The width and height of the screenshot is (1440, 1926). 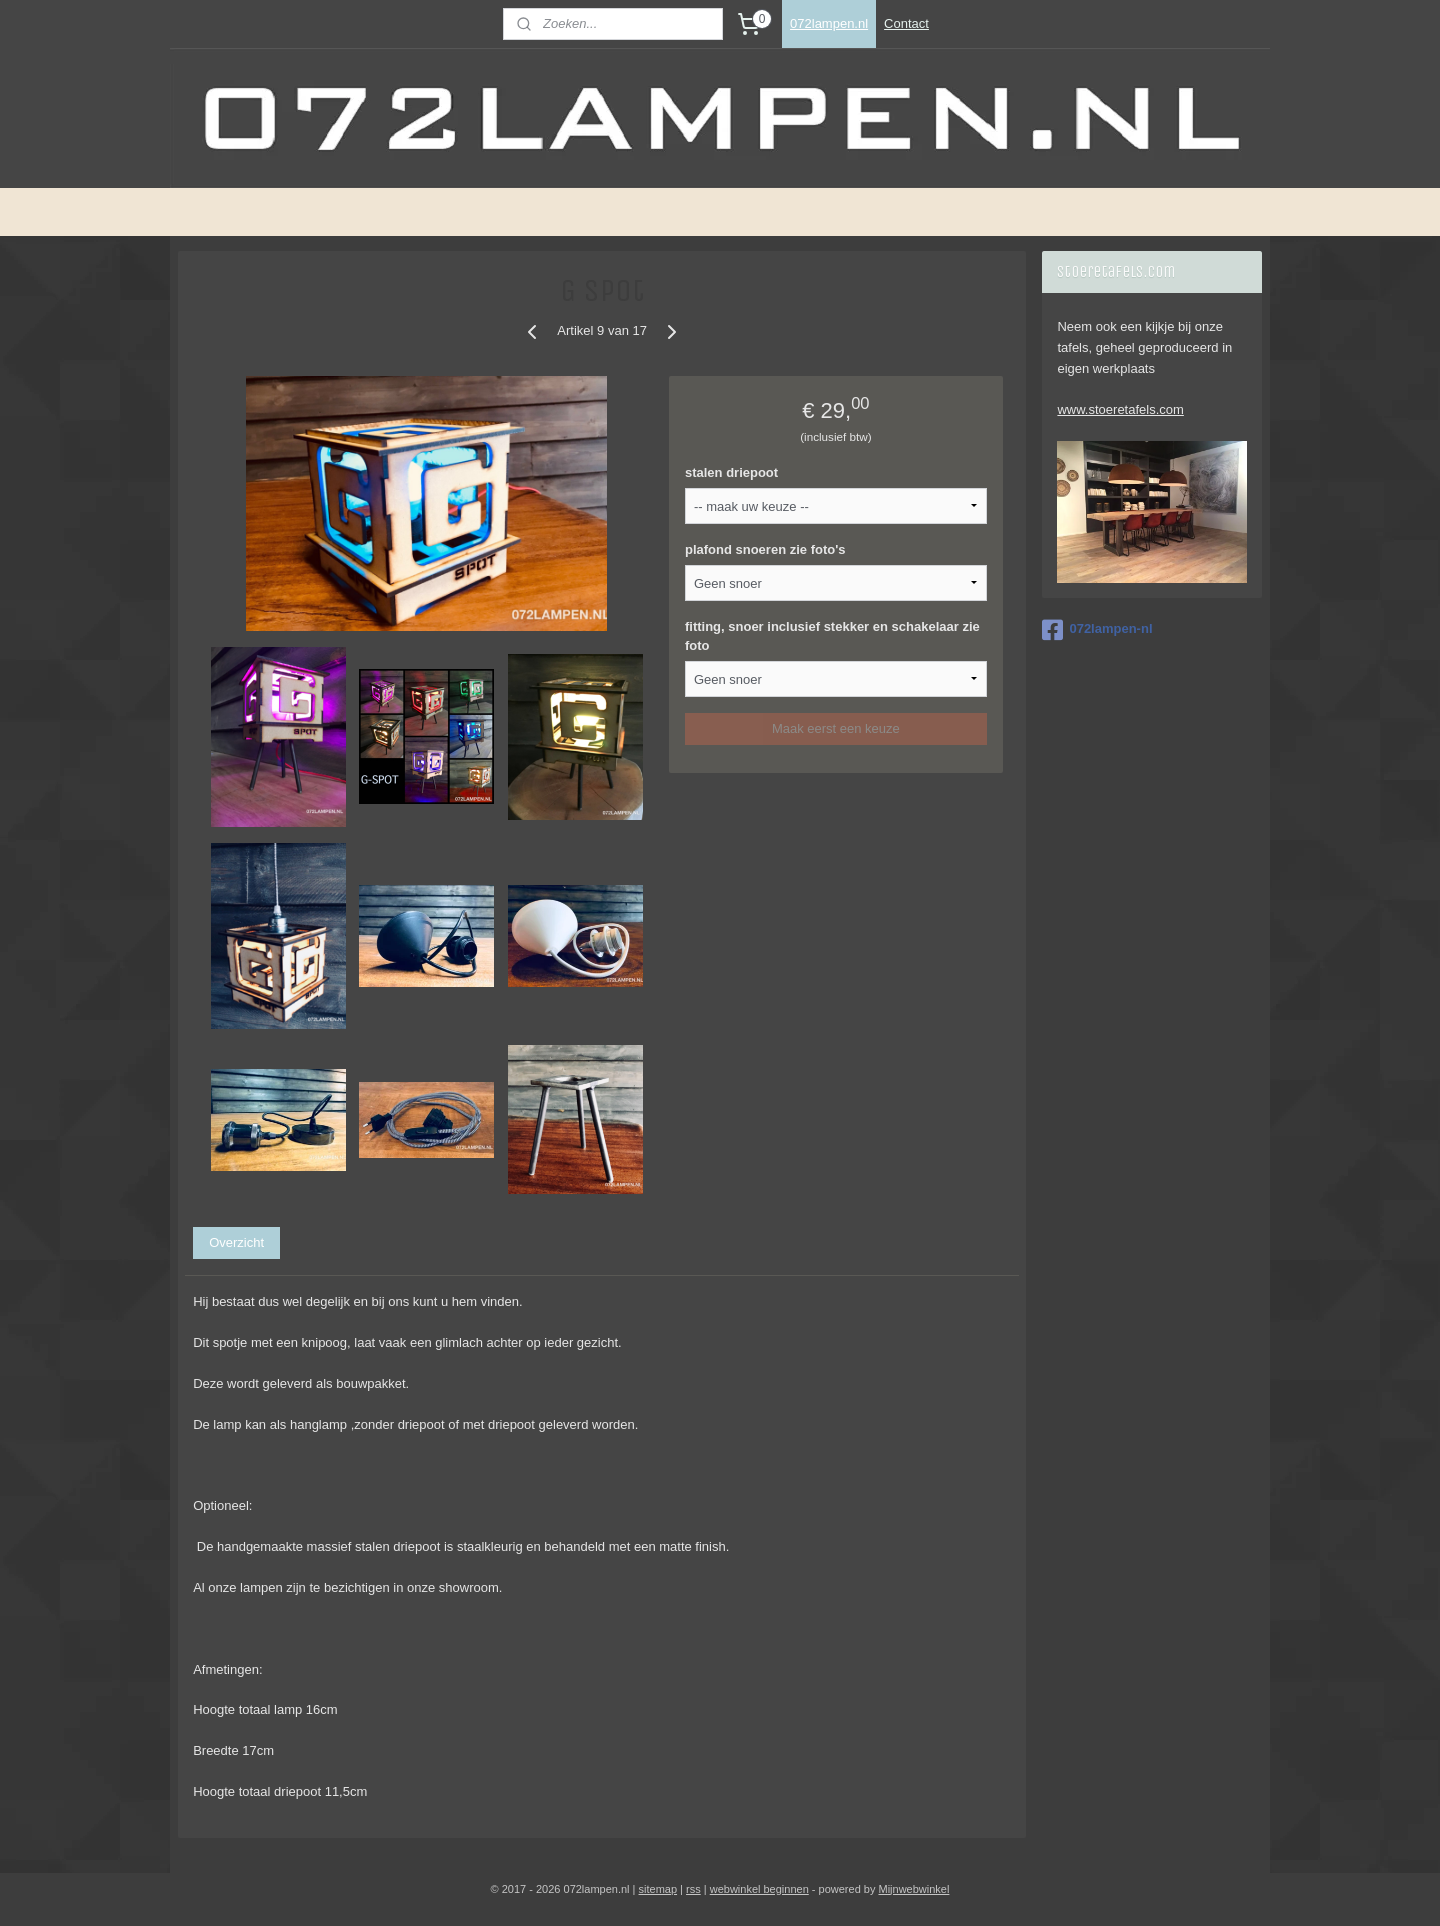 What do you see at coordinates (658, 1889) in the screenshot?
I see `sitemap` at bounding box center [658, 1889].